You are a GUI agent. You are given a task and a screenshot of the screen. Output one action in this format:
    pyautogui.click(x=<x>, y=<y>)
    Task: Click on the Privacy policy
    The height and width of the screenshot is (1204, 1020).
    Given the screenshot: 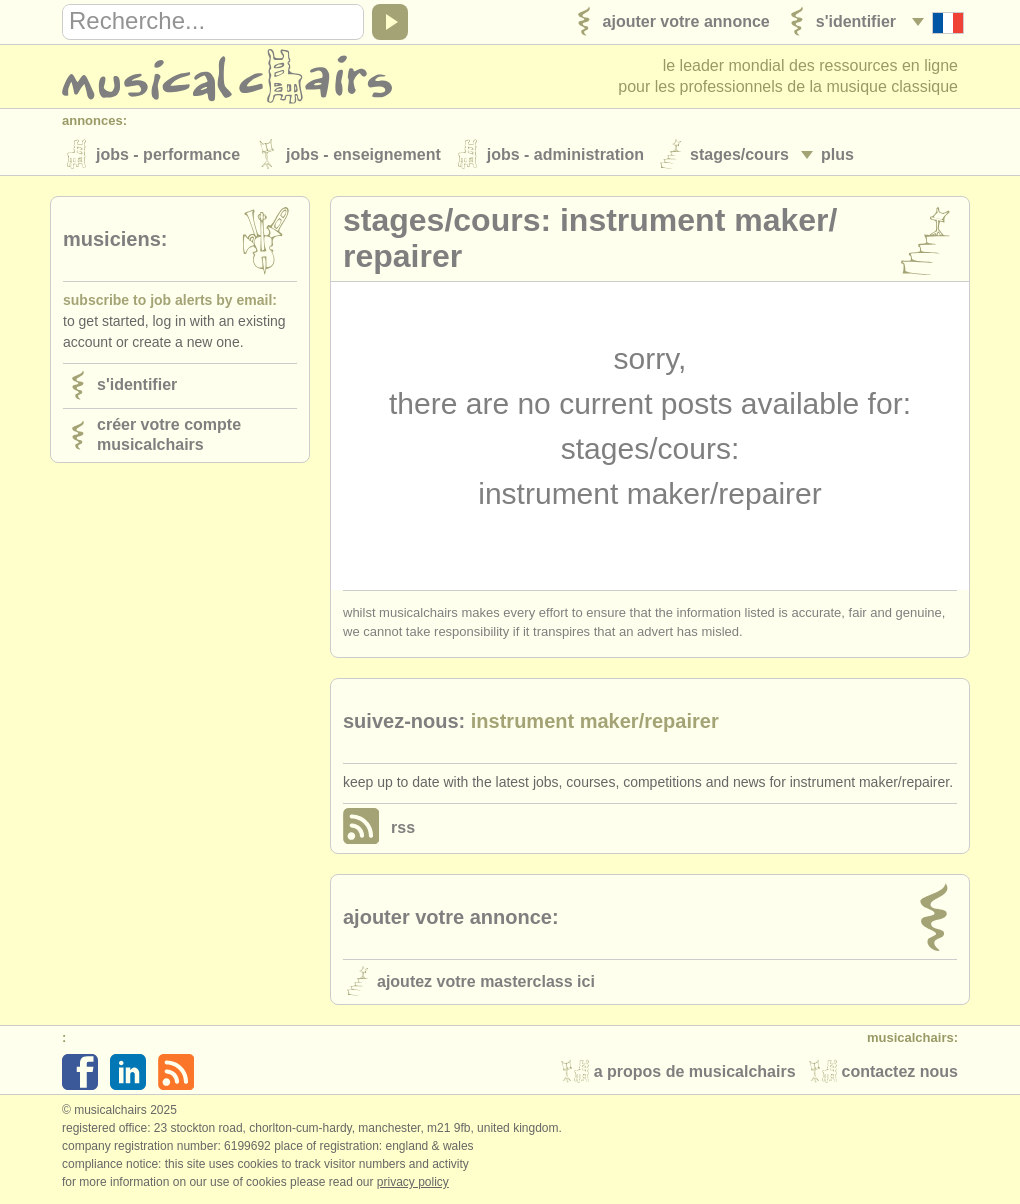 What is the action you would take?
    pyautogui.click(x=413, y=1183)
    